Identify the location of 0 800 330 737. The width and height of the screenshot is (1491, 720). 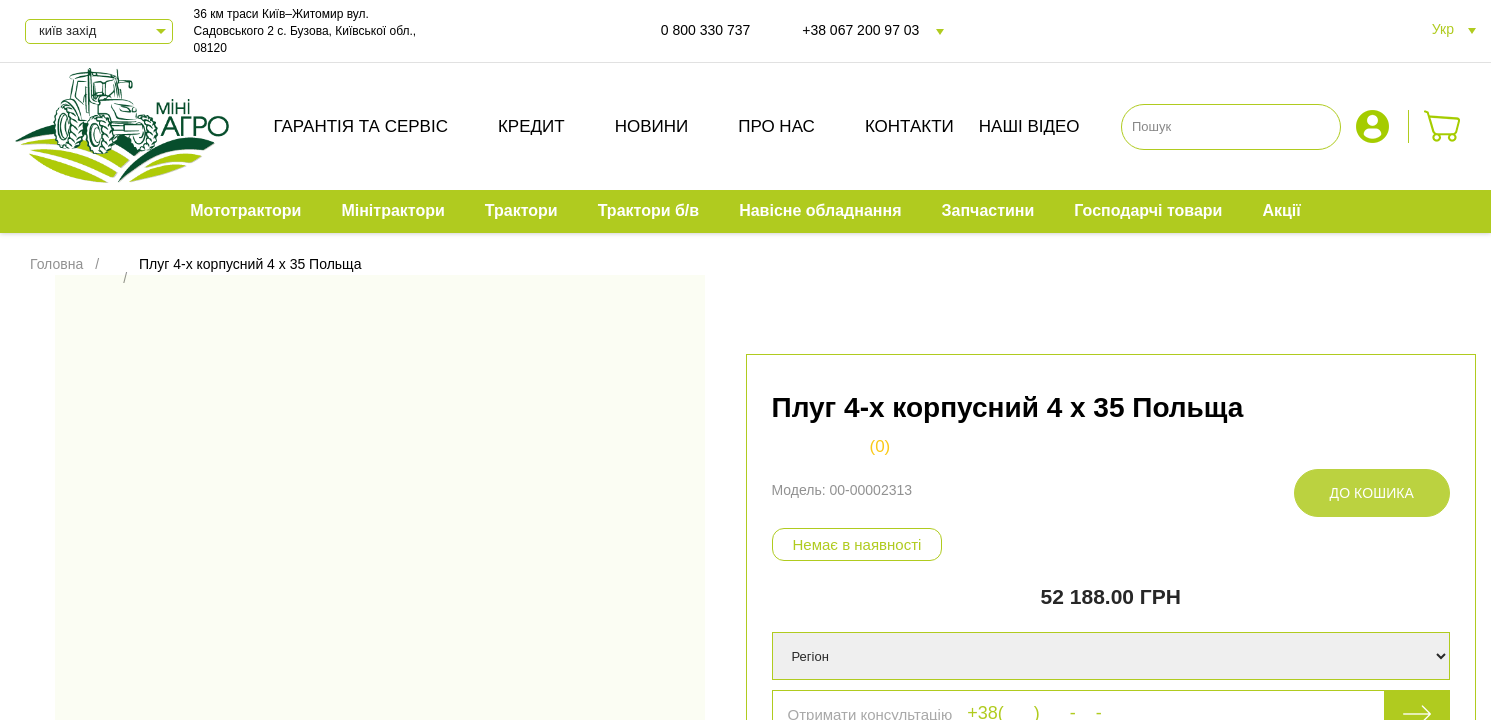
(706, 30).